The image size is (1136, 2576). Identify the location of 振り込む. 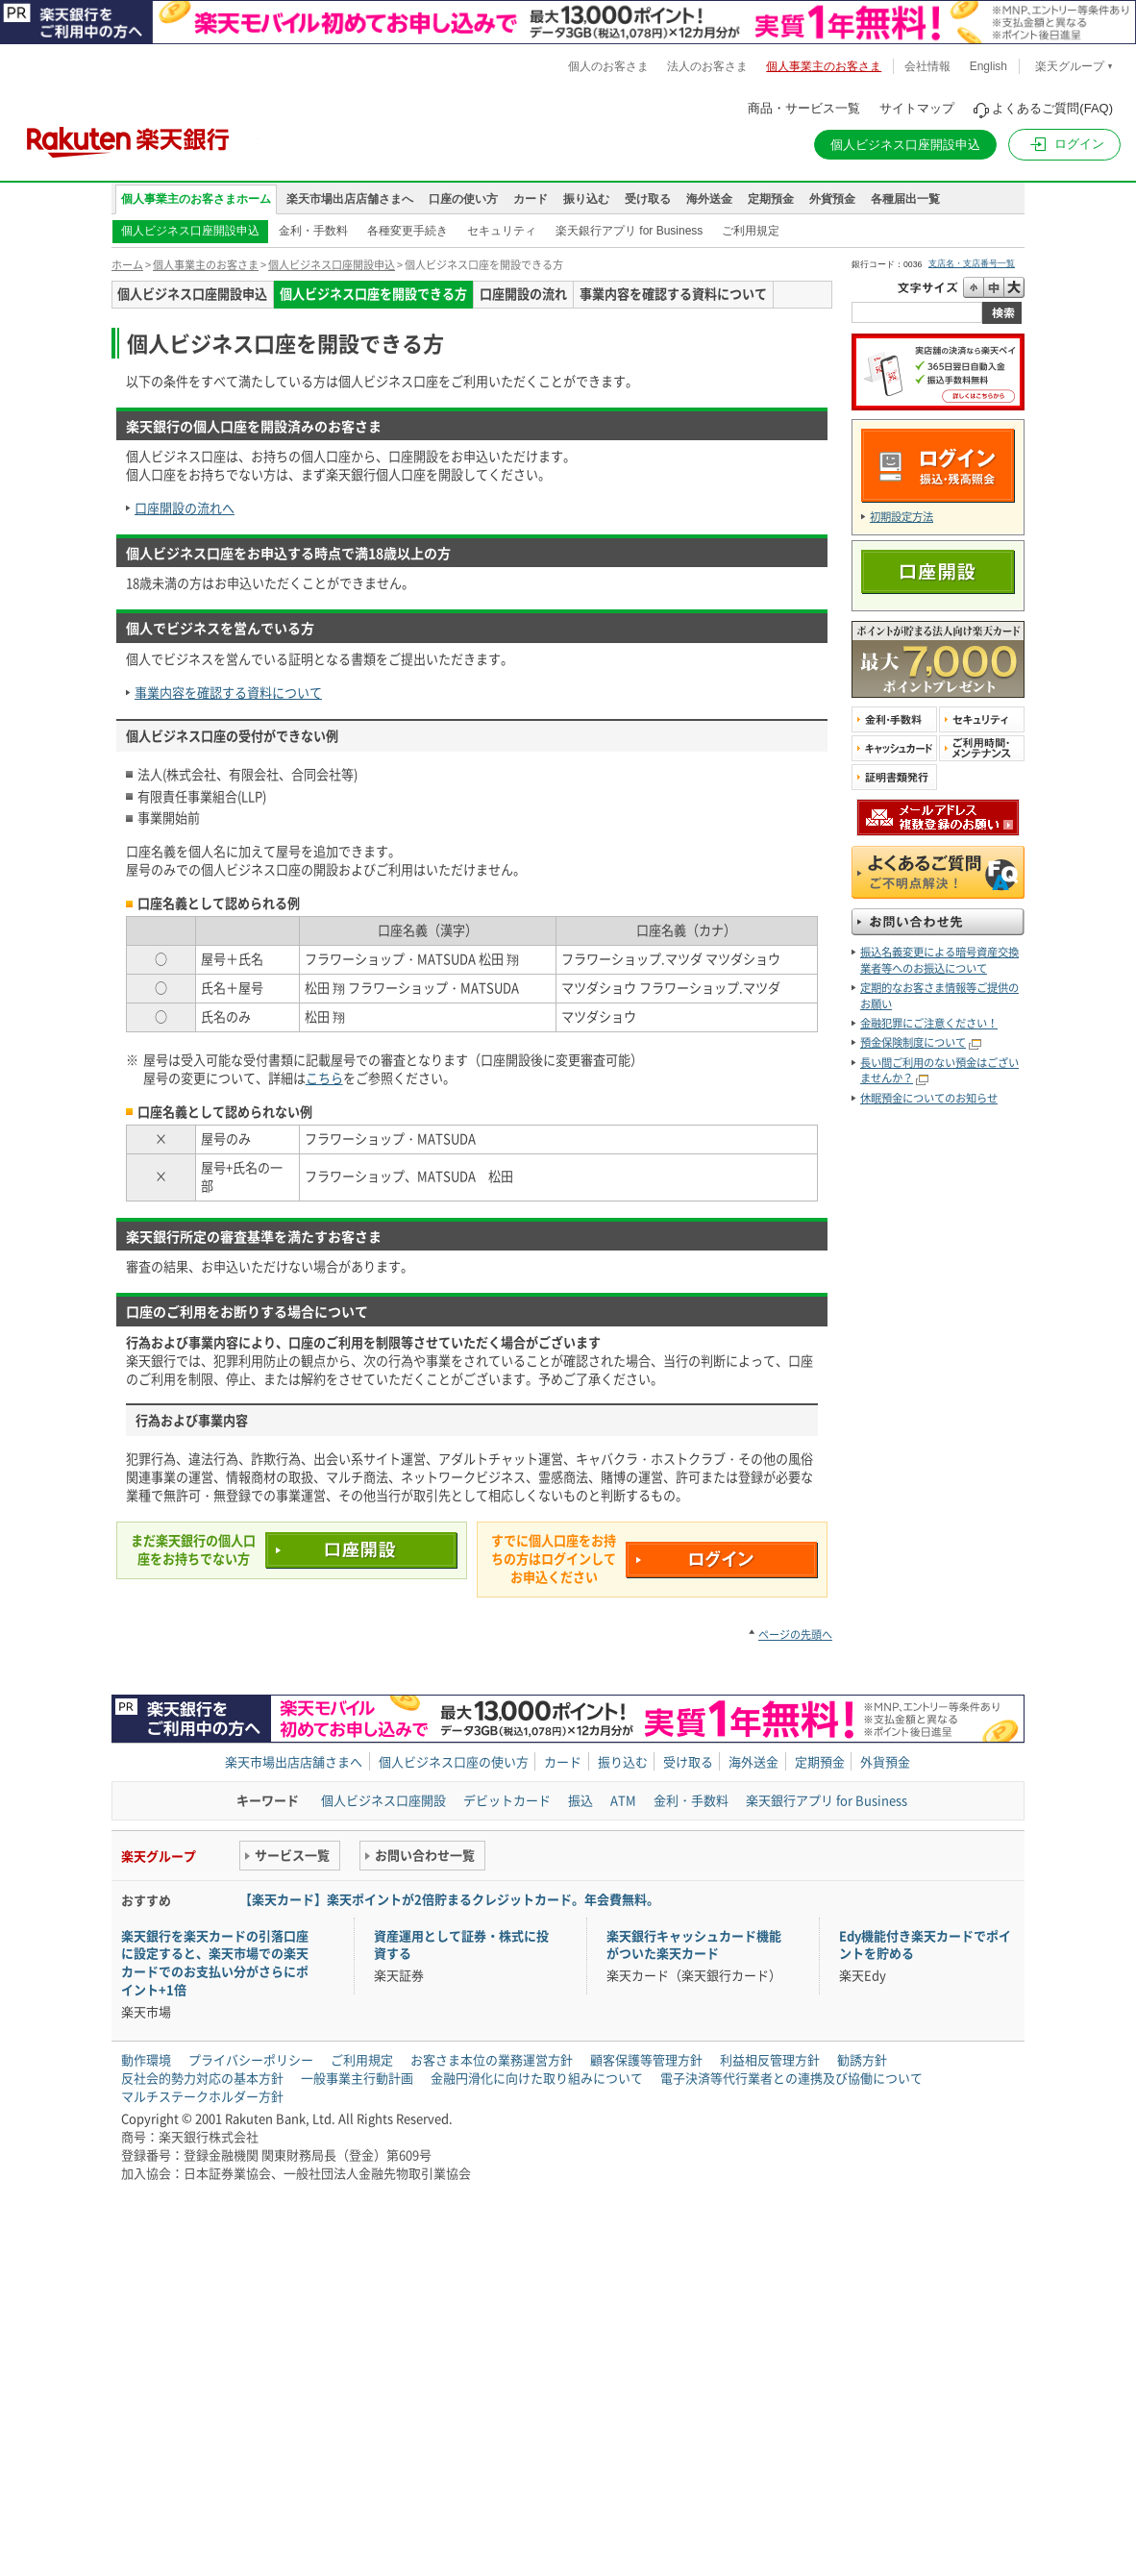
(586, 199).